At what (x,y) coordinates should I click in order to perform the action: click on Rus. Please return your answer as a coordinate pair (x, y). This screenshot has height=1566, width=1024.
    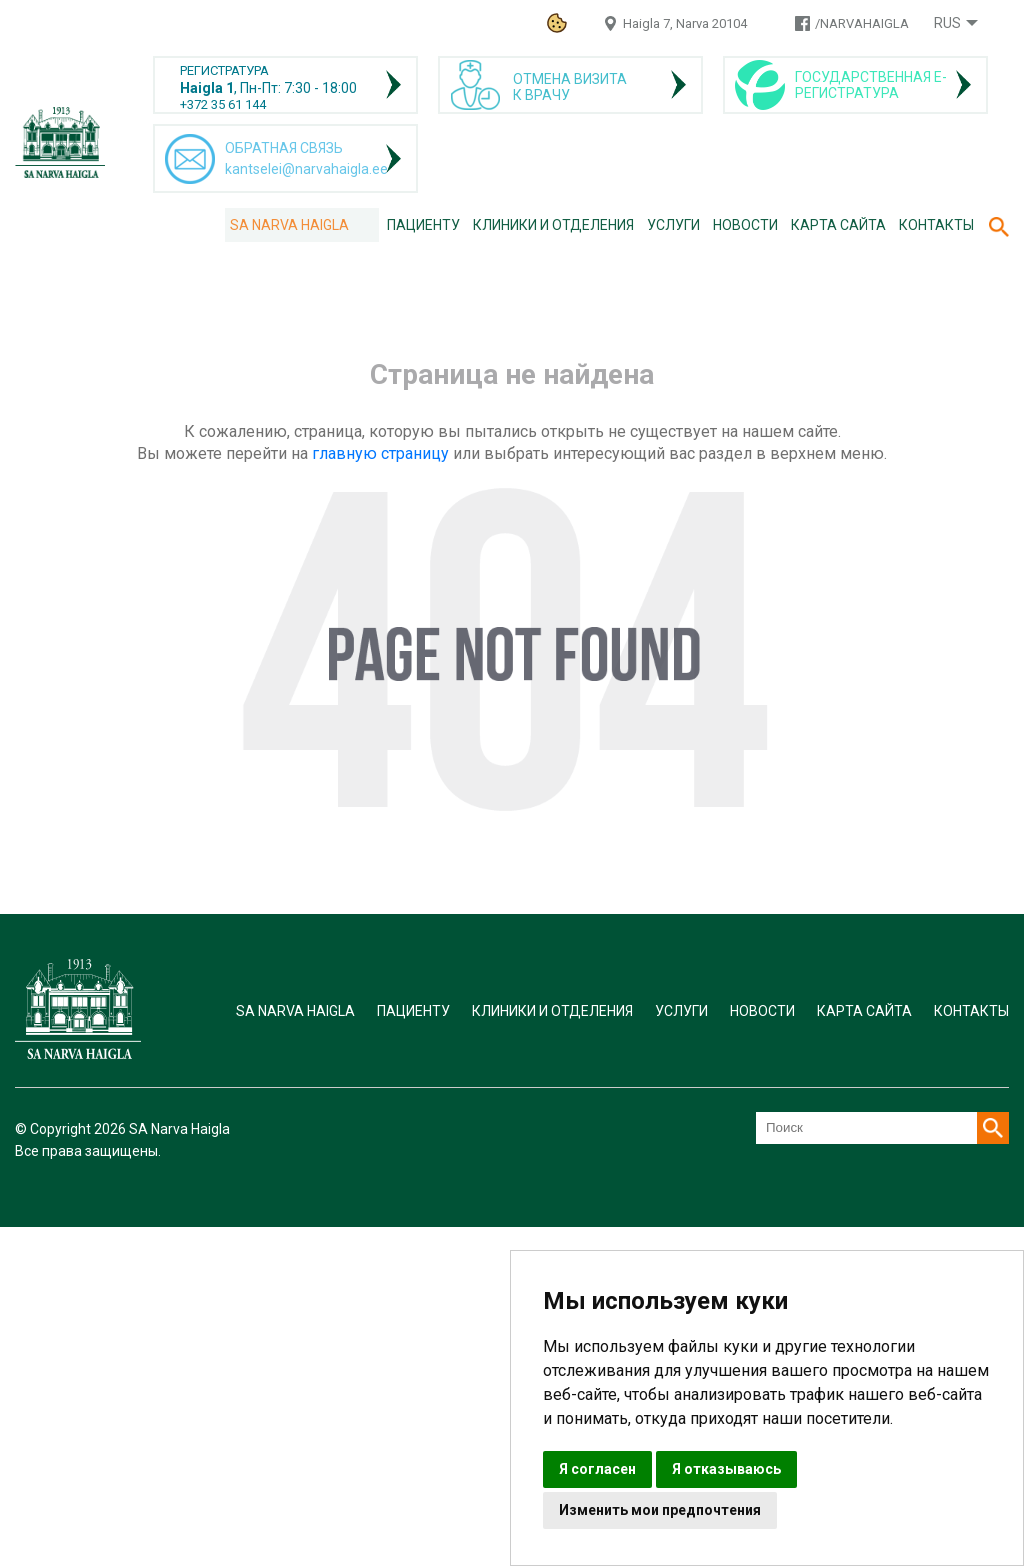
    Looking at the image, I should click on (947, 23).